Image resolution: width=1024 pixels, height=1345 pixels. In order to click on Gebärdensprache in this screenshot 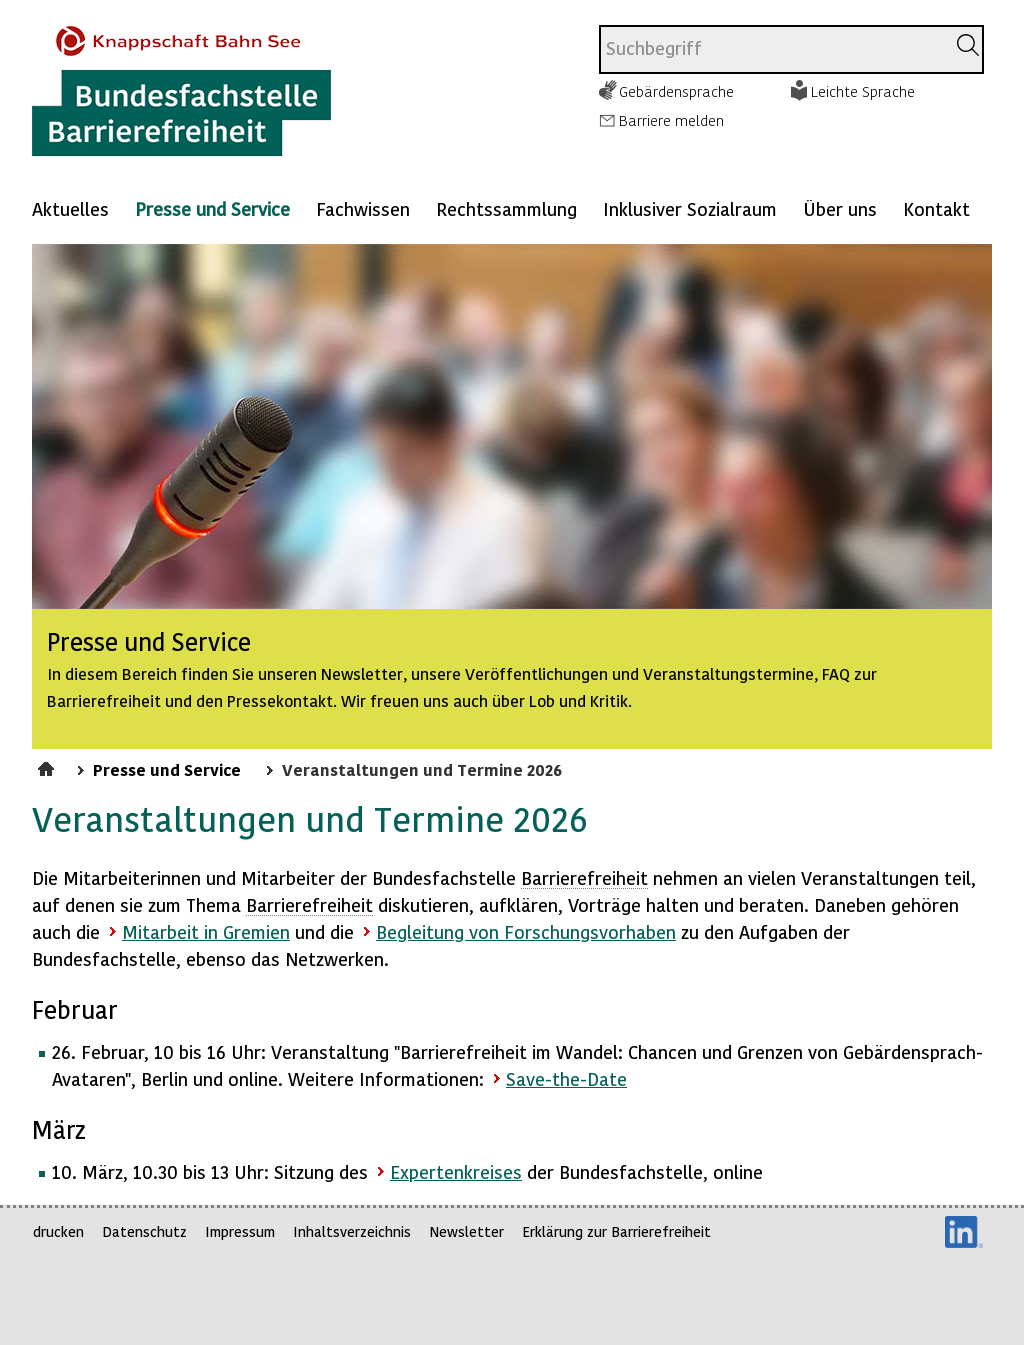, I will do `click(676, 91)`.